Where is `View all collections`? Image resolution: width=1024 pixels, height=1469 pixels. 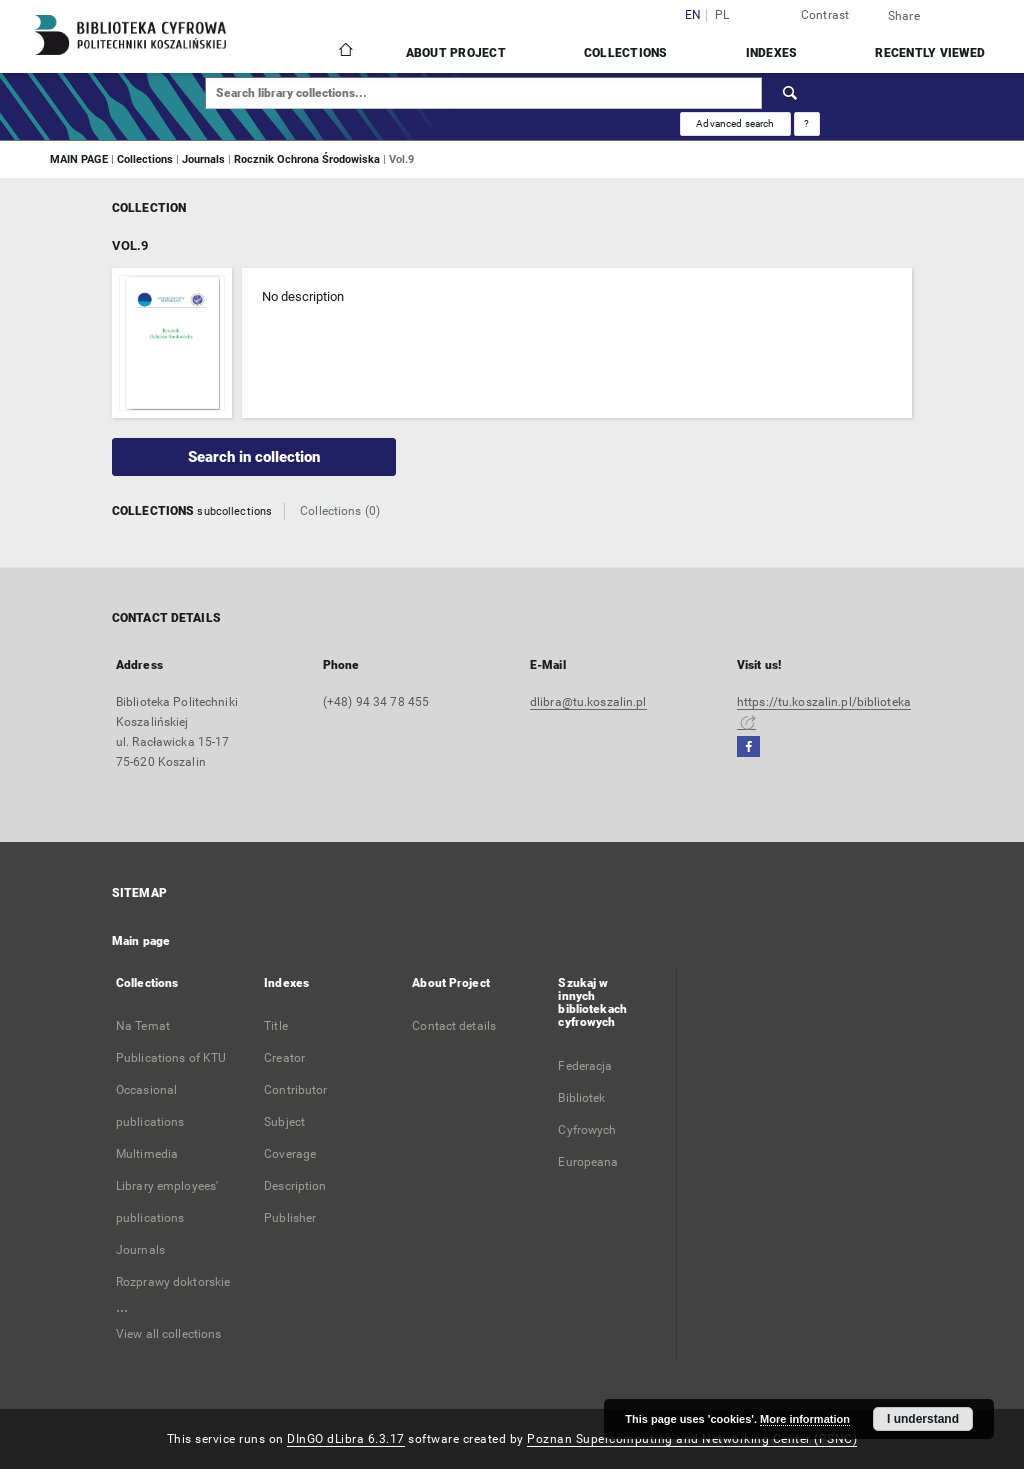
View all collections is located at coordinates (168, 1334).